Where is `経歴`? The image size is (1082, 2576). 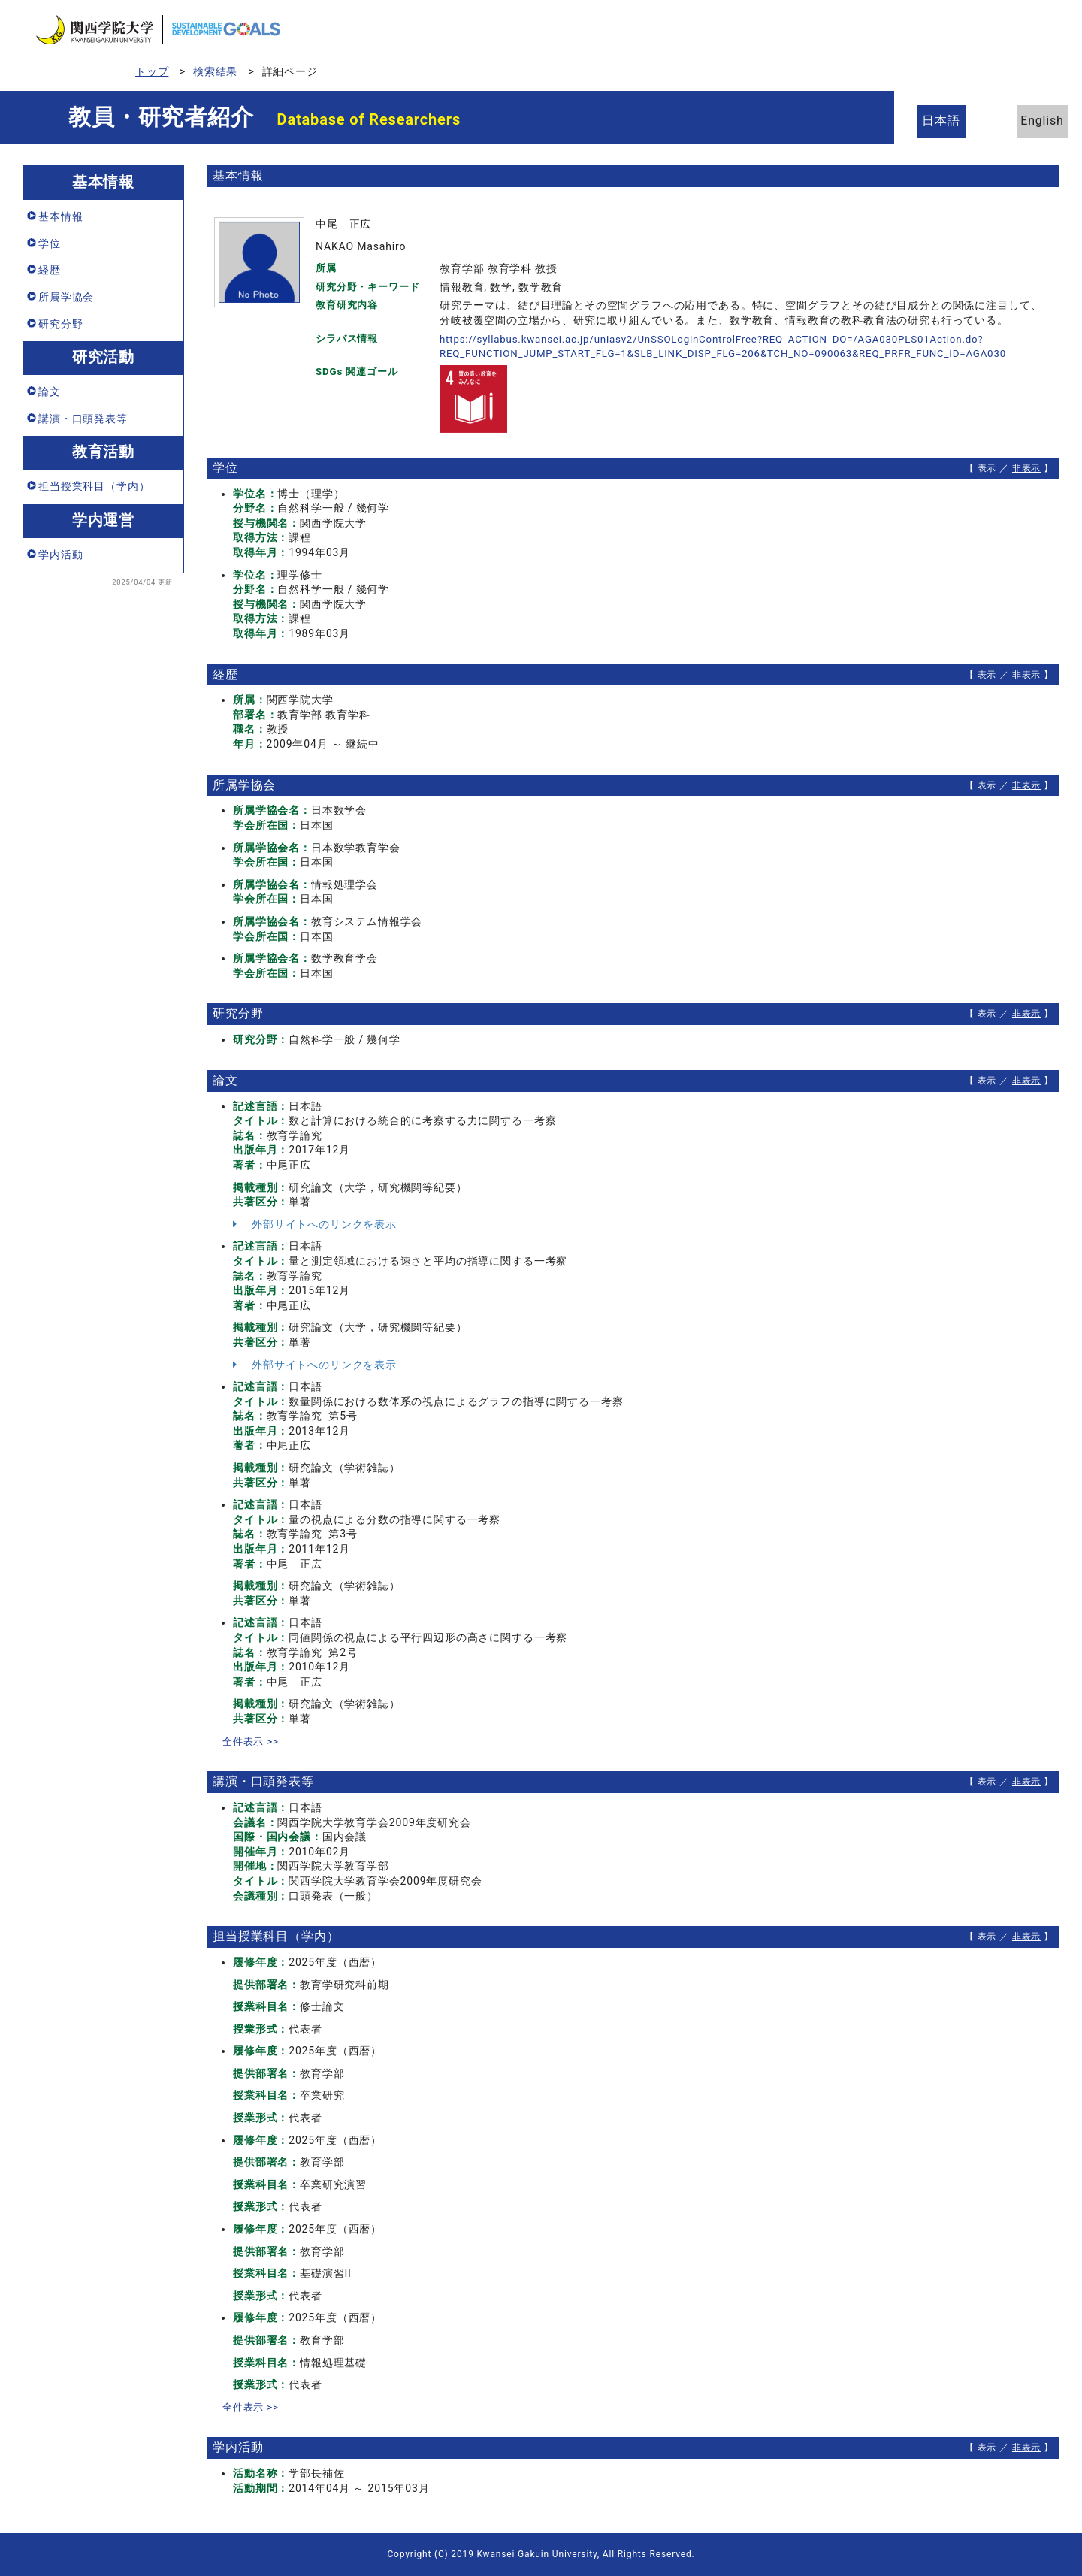 経歴 is located at coordinates (49, 270).